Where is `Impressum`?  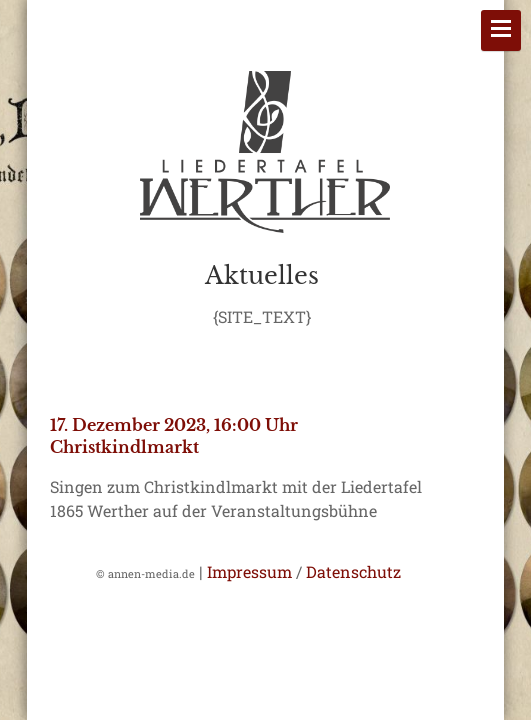
Impressum is located at coordinates (249, 571).